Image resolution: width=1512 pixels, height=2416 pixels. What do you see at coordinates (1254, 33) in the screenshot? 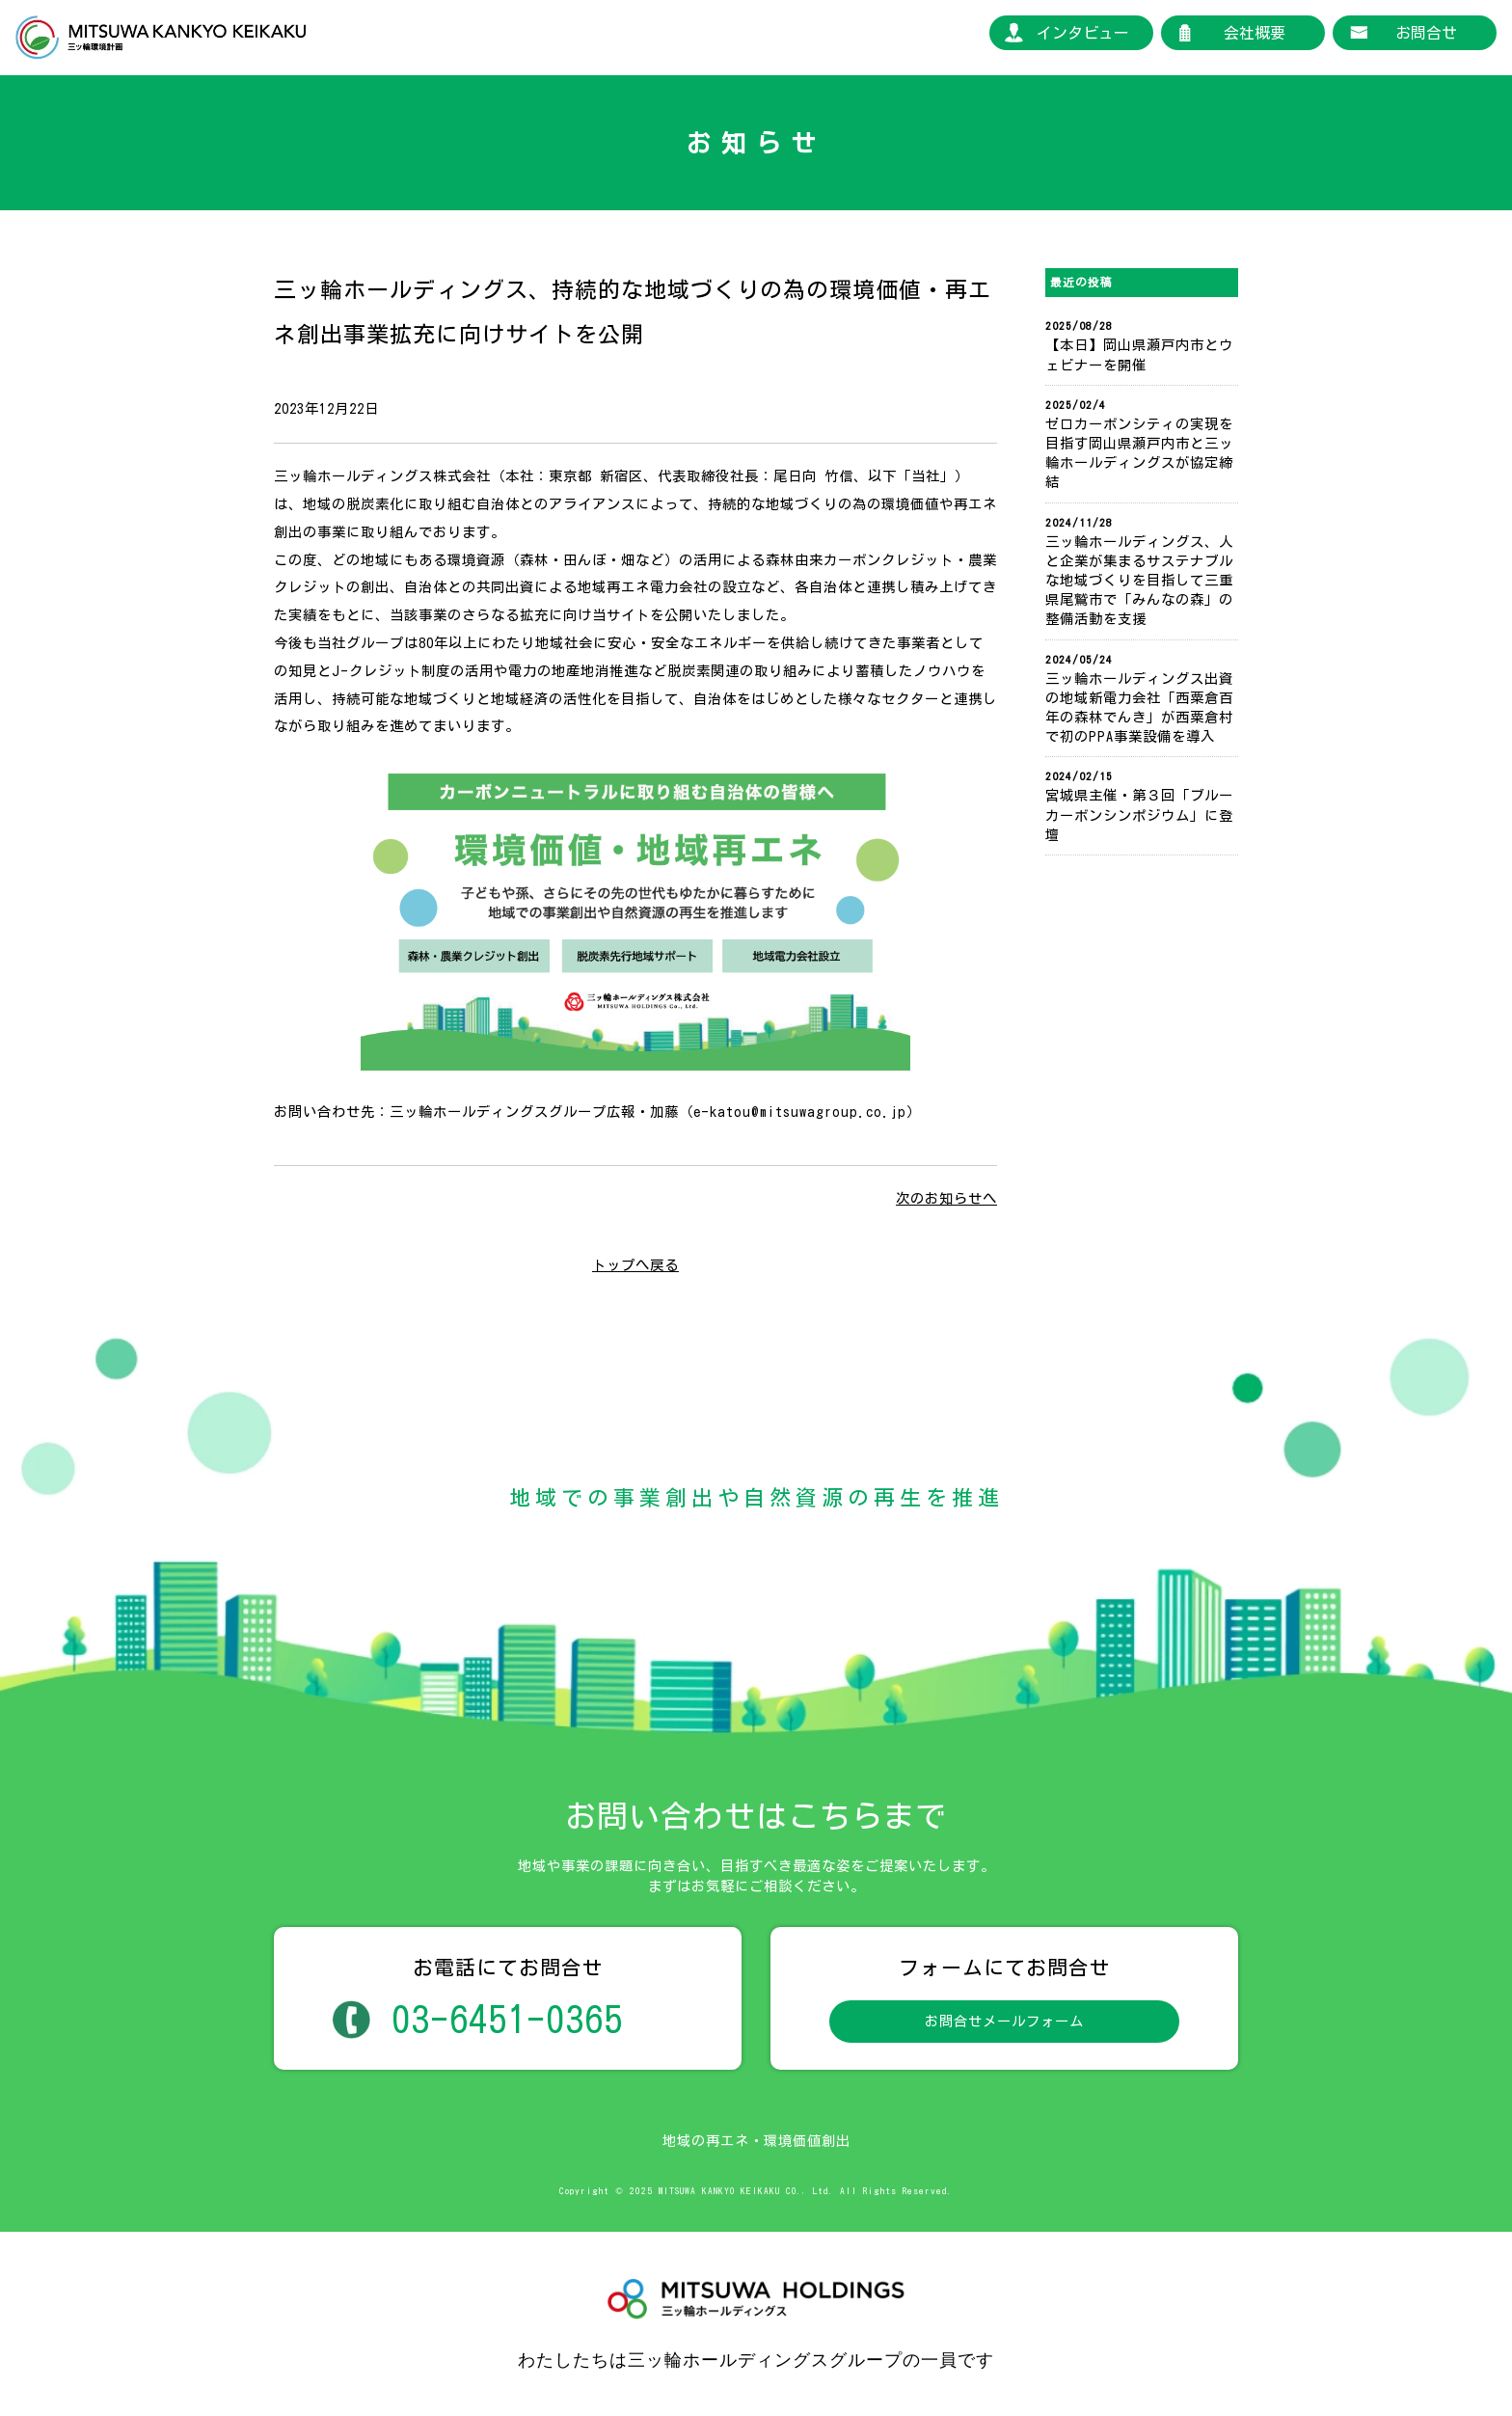
I see `会社概要` at bounding box center [1254, 33].